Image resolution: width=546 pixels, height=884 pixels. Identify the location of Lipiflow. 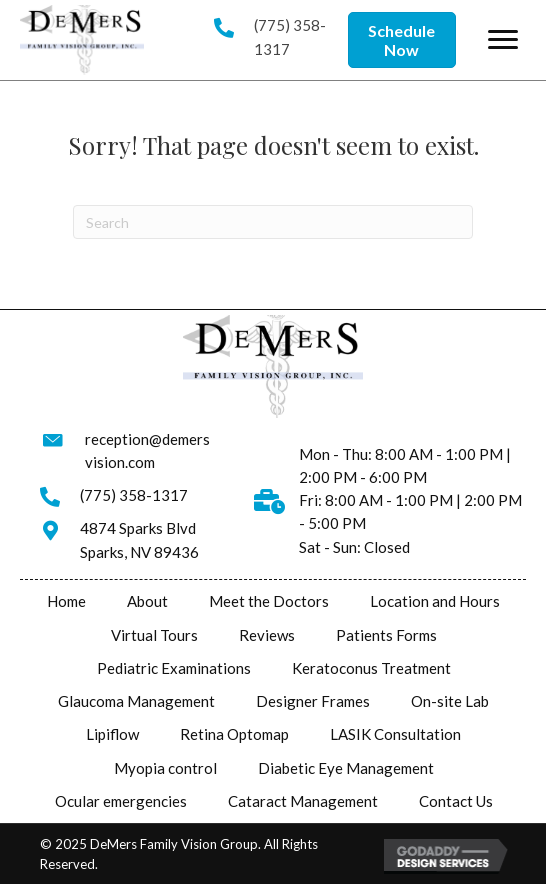
(112, 734).